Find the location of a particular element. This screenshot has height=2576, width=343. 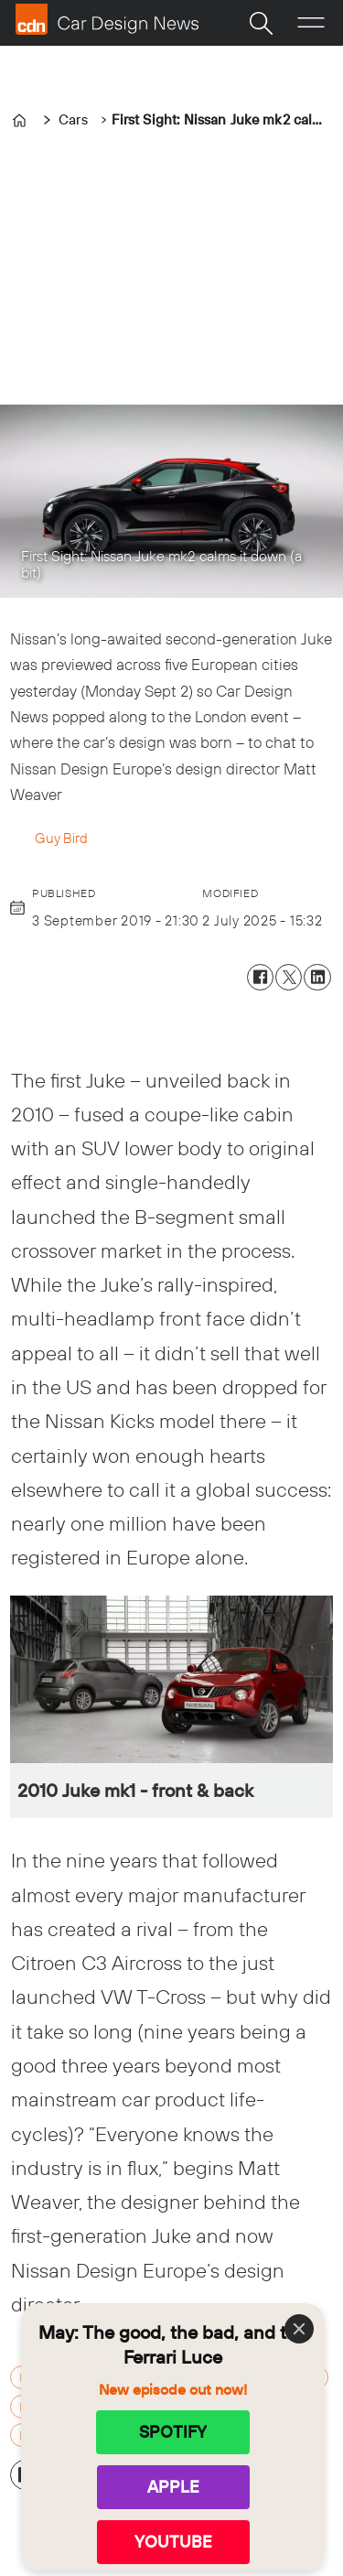

[Share on LinkedIn] is located at coordinates (317, 977).